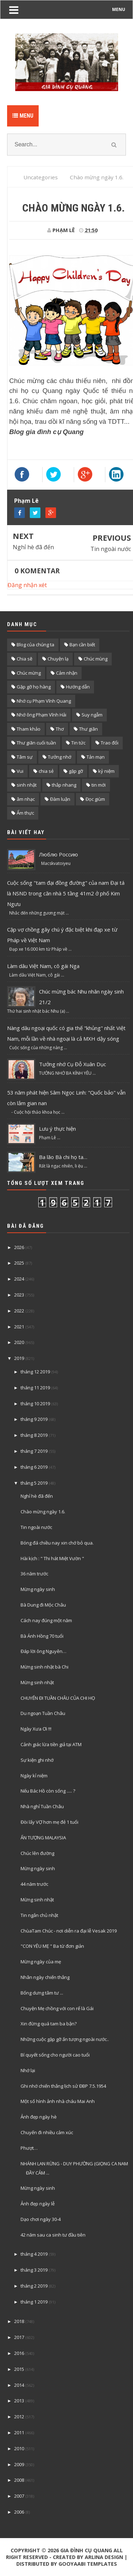 The image size is (133, 2576). I want to click on 2024, so click(19, 1279).